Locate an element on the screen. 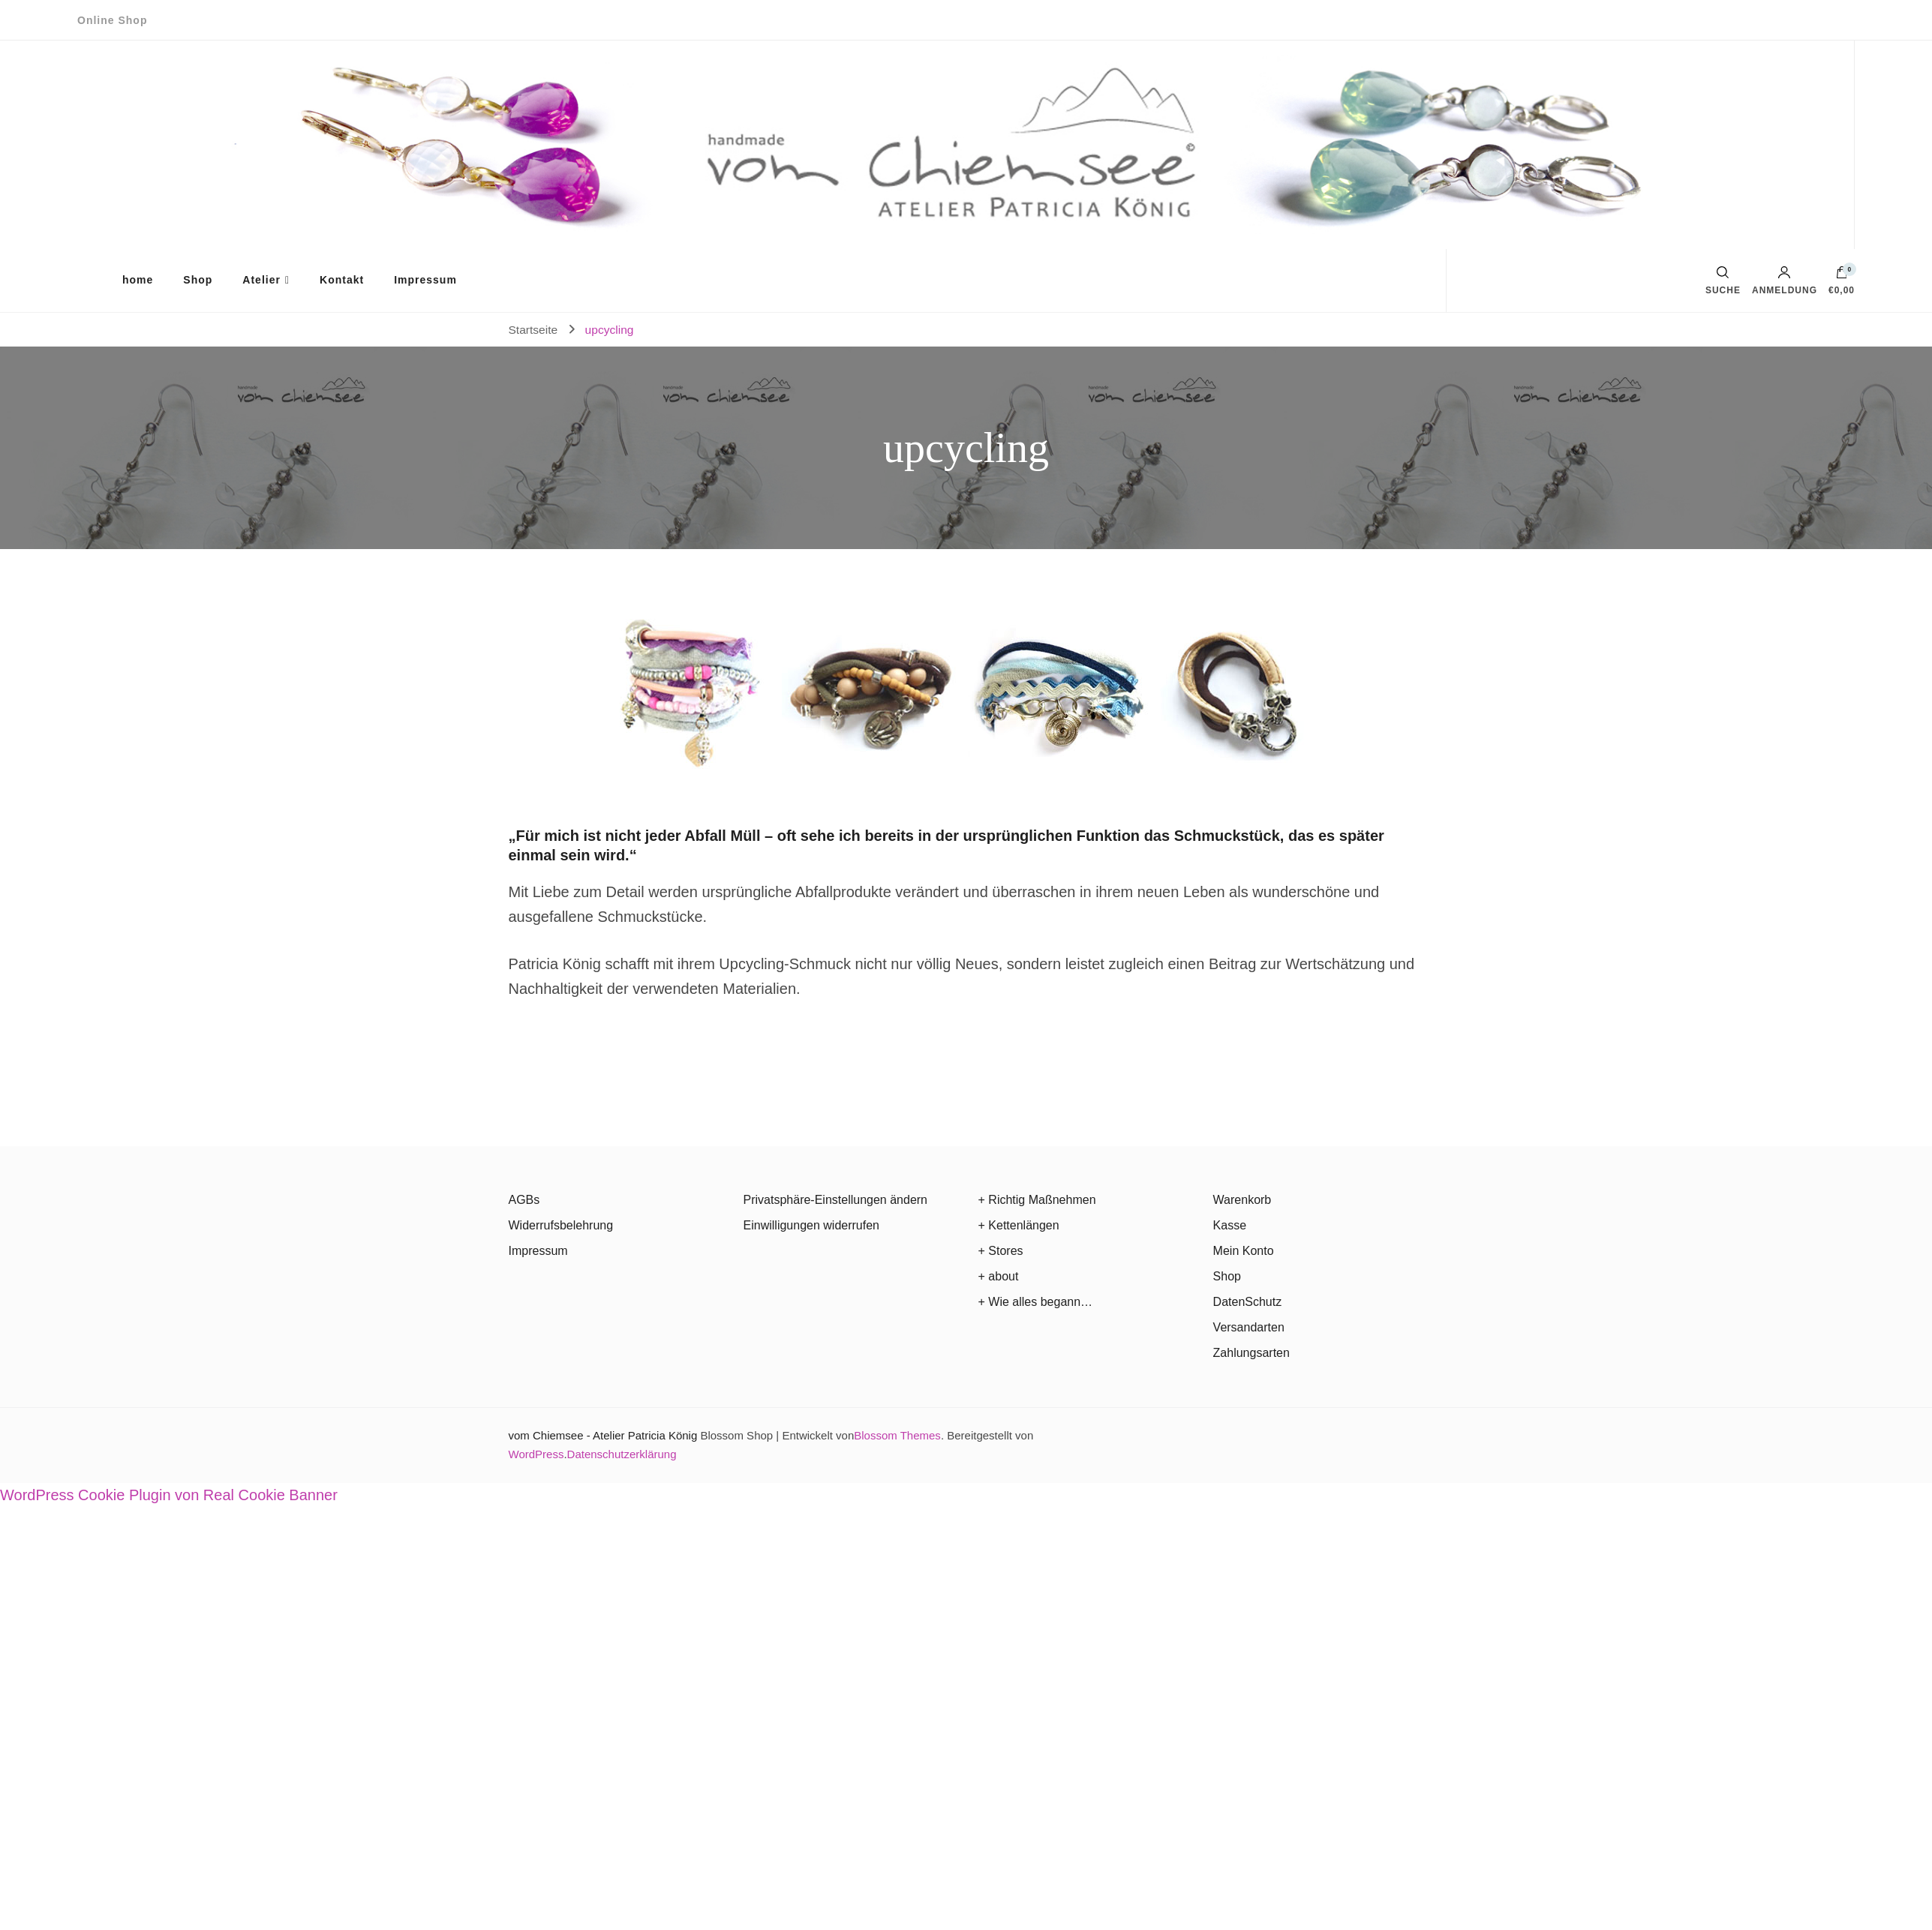 This screenshot has width=1932, height=1930. Impressum is located at coordinates (425, 280).